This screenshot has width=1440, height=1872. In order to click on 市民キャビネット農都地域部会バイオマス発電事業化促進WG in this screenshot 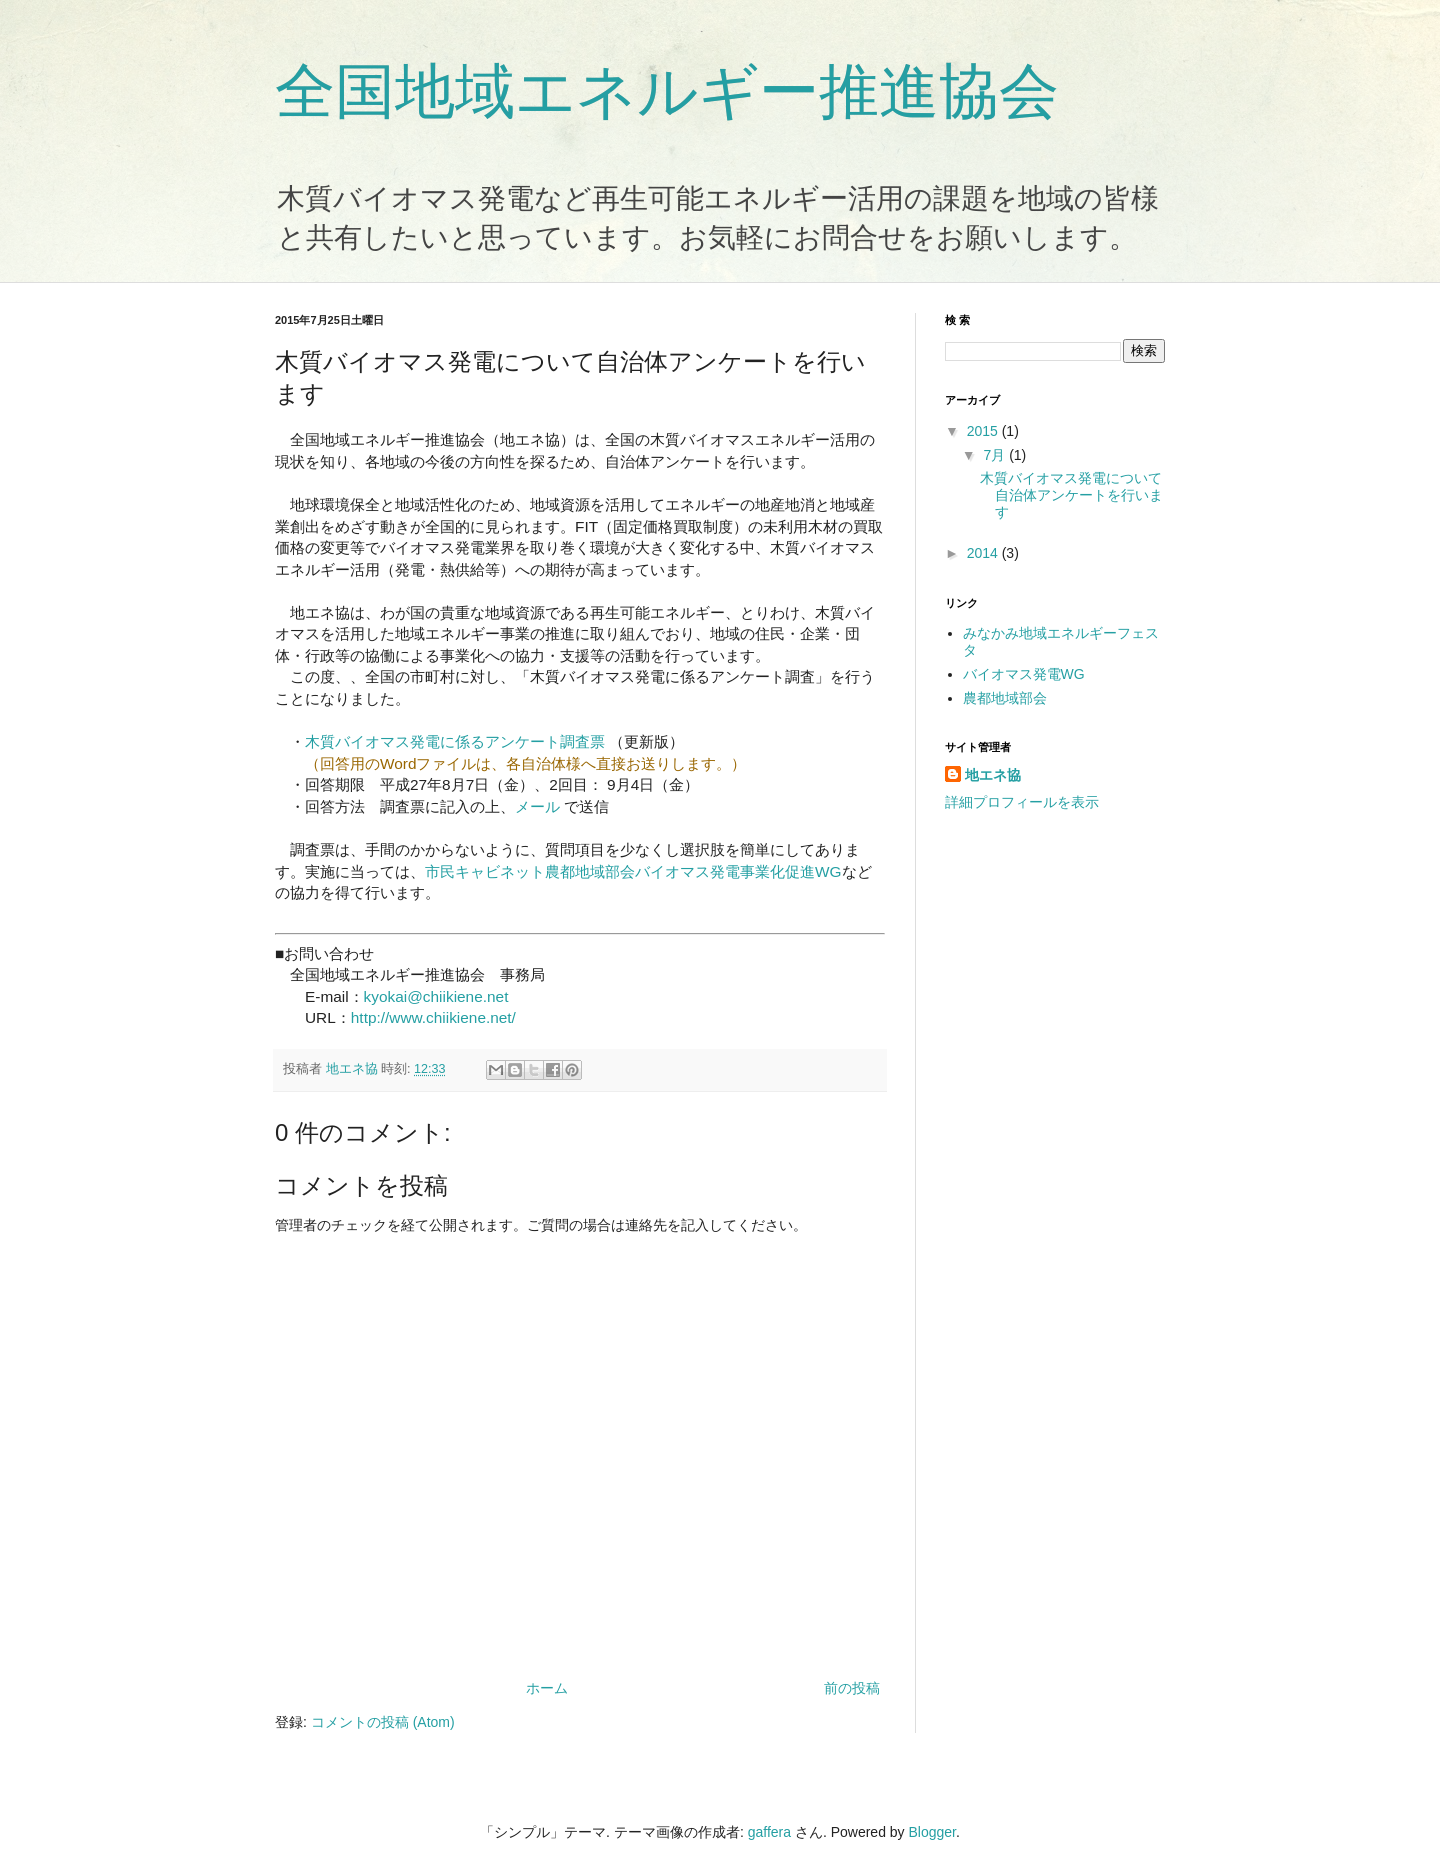, I will do `click(633, 871)`.